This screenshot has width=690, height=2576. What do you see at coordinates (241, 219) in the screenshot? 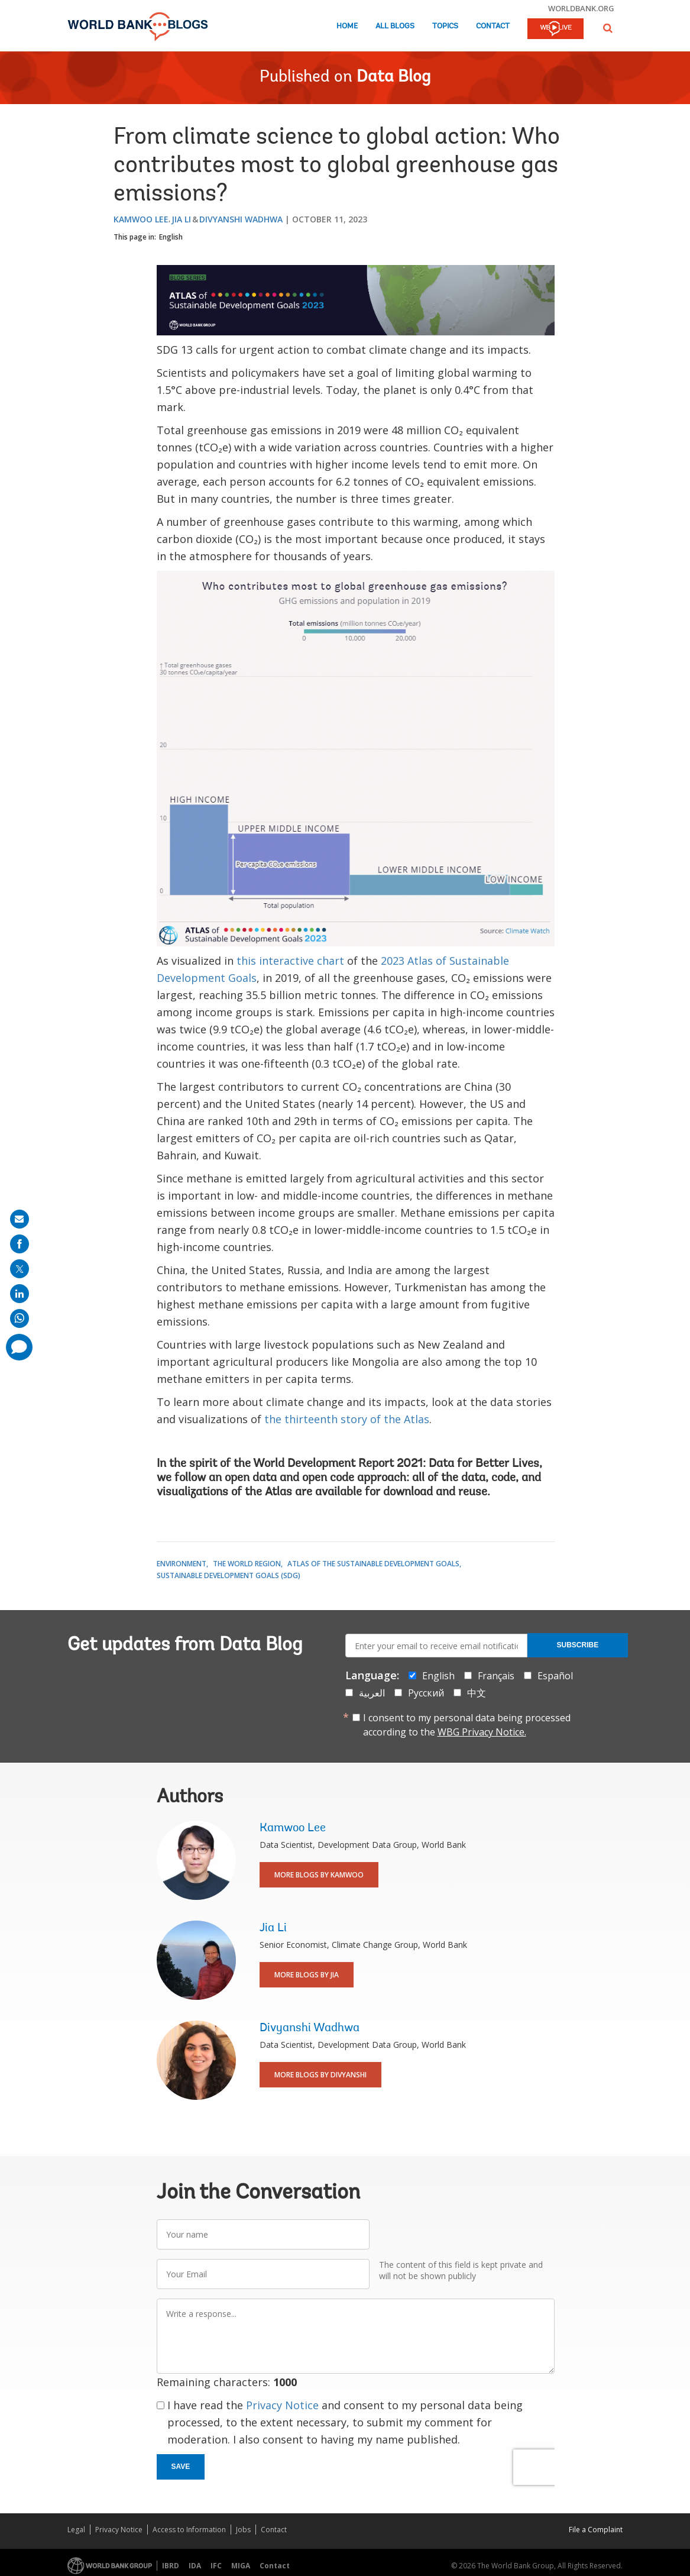
I see `Divyanshi Wadhwa` at bounding box center [241, 219].